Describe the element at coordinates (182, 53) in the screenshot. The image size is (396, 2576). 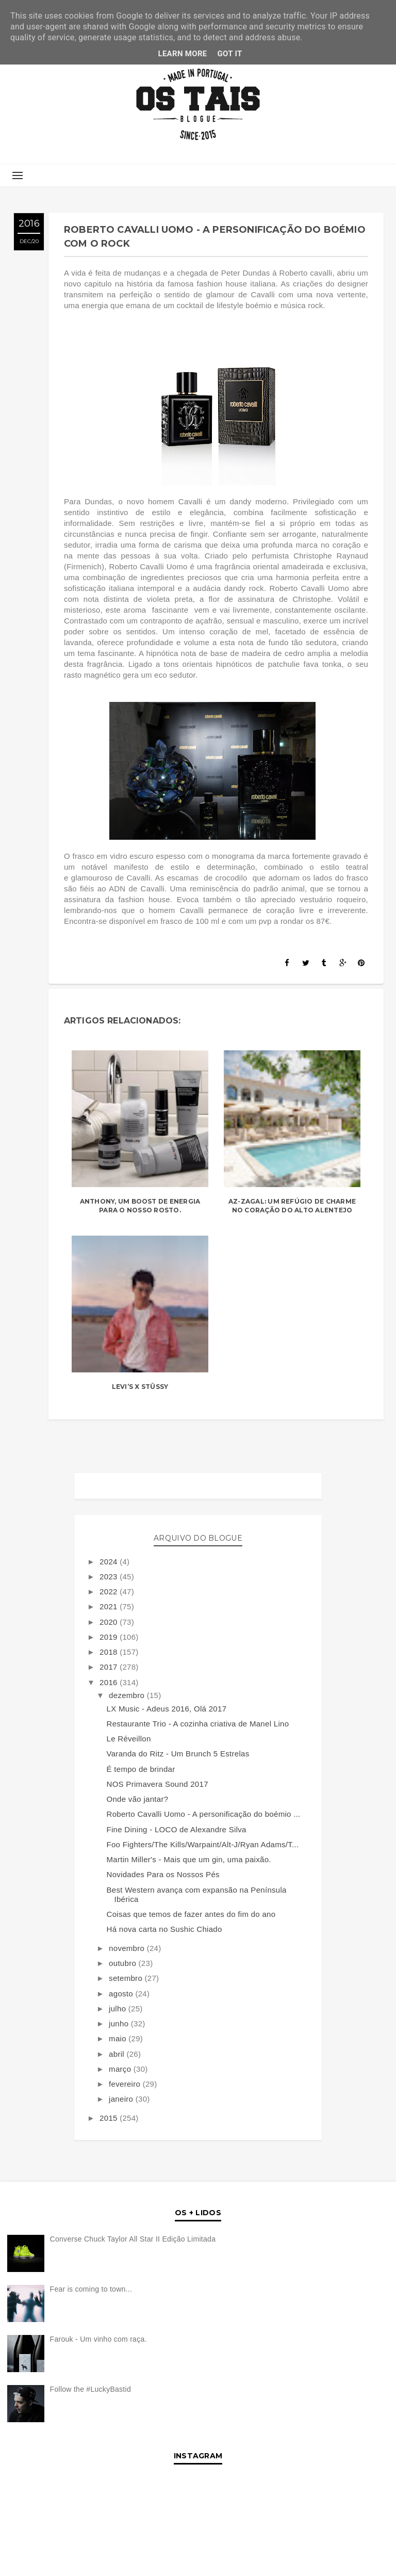
I see `Learn More` at that location.